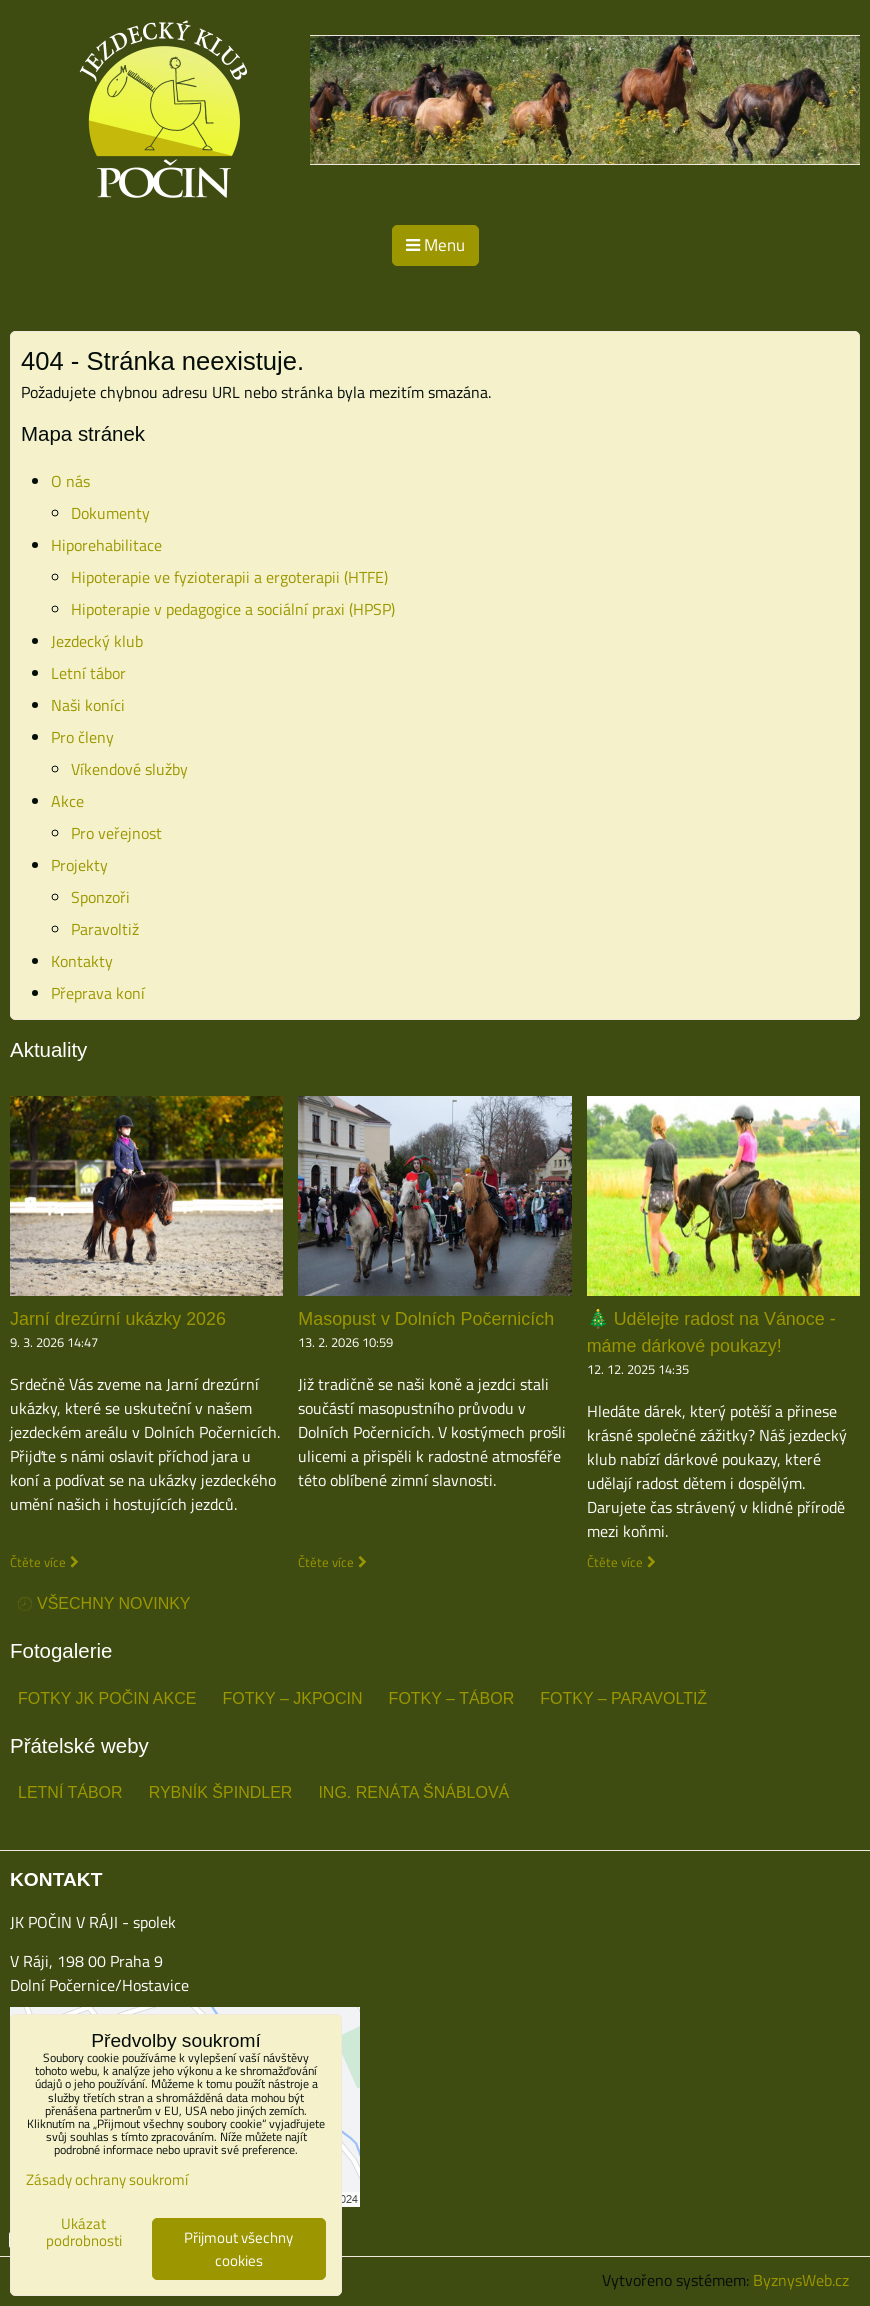 This screenshot has height=2306, width=870. What do you see at coordinates (129, 769) in the screenshot?
I see `Víkendové služby` at bounding box center [129, 769].